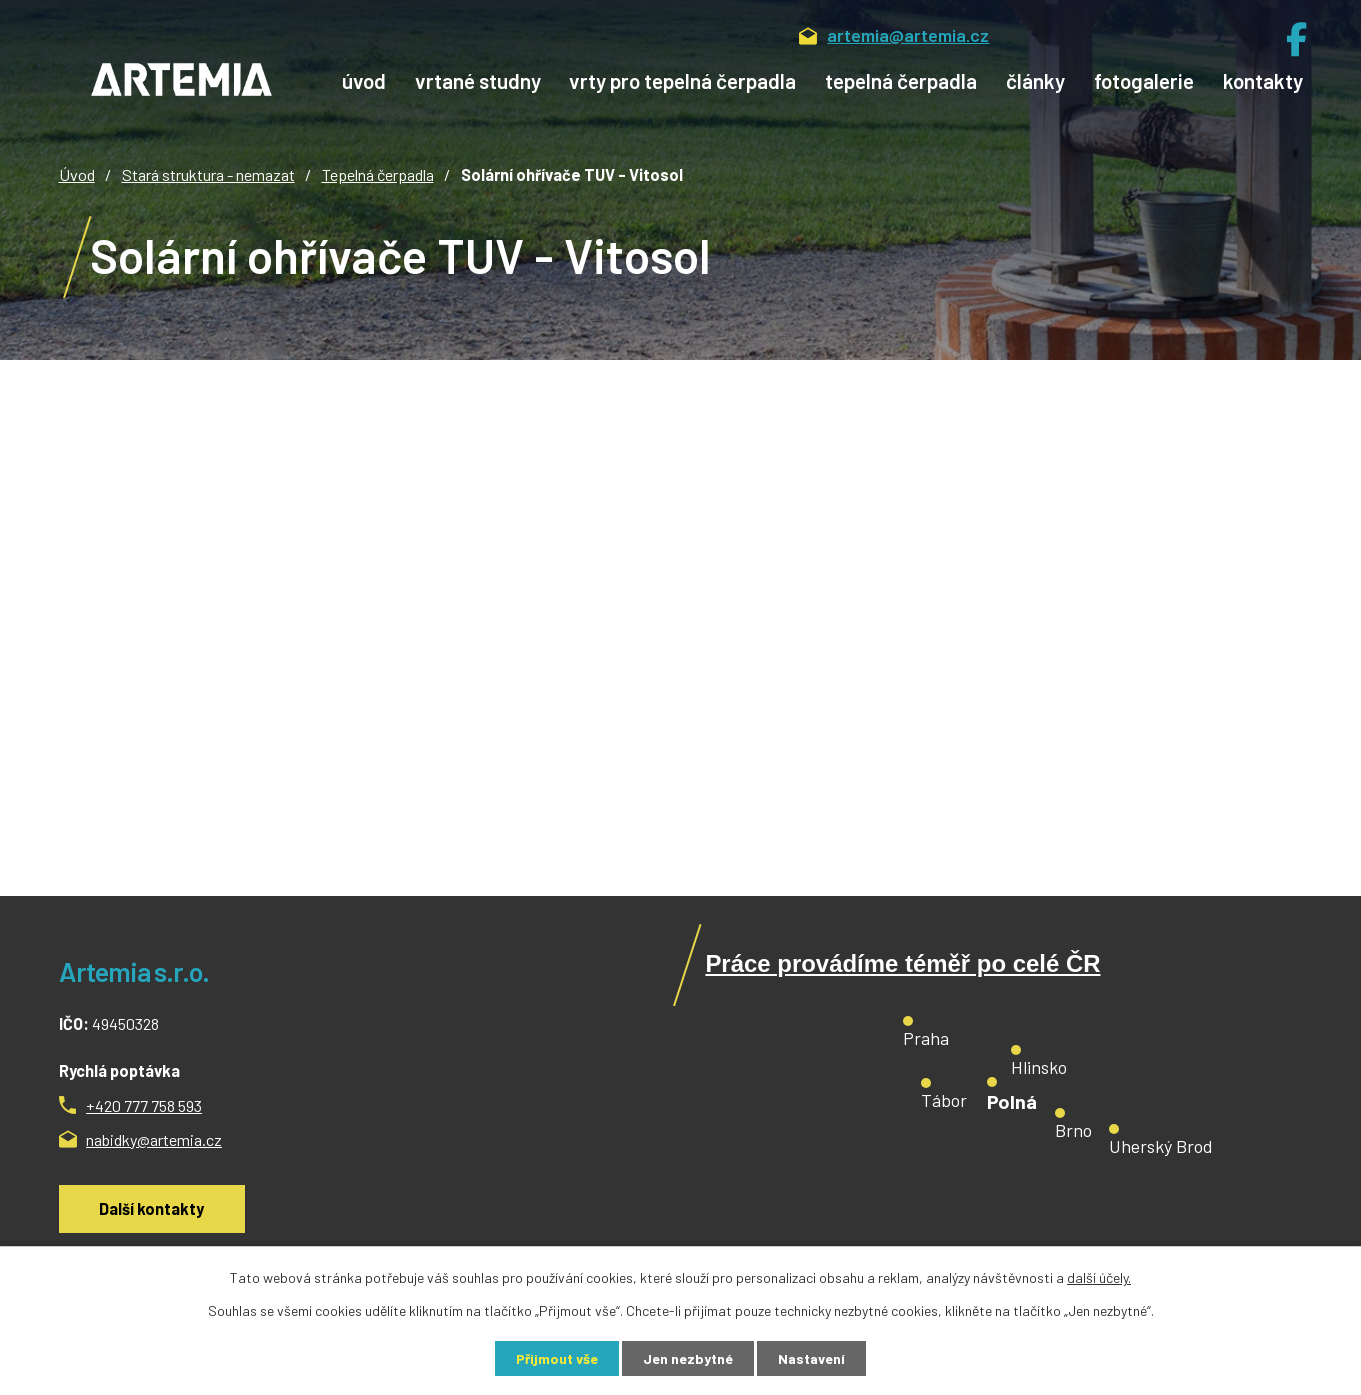  What do you see at coordinates (682, 80) in the screenshot?
I see `Vrty pro tepelná čerpadla` at bounding box center [682, 80].